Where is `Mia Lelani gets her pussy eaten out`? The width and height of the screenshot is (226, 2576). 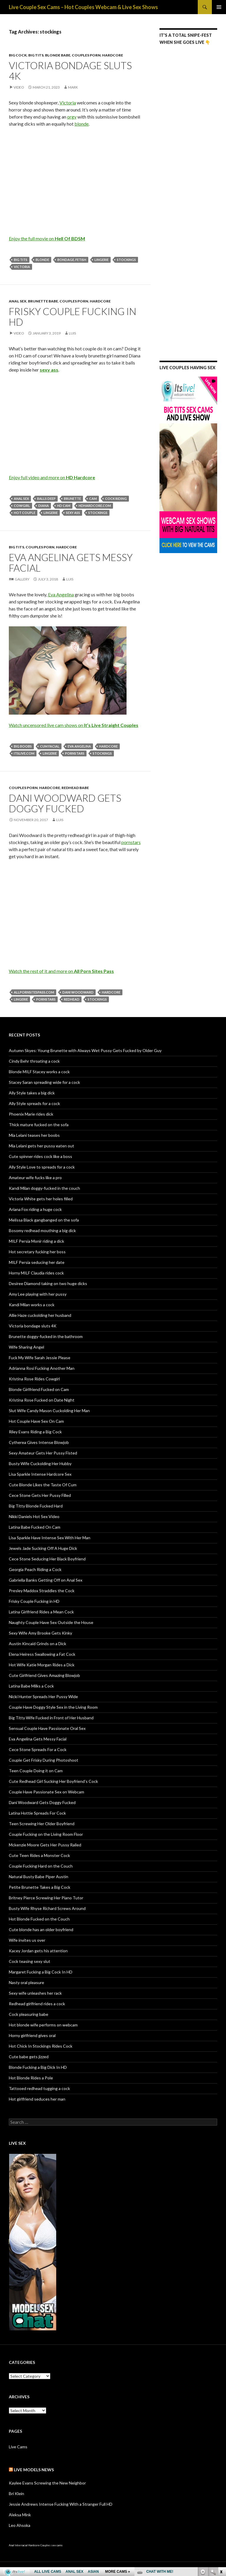 Mia Lelani gets her pussy eaten out is located at coordinates (41, 1145).